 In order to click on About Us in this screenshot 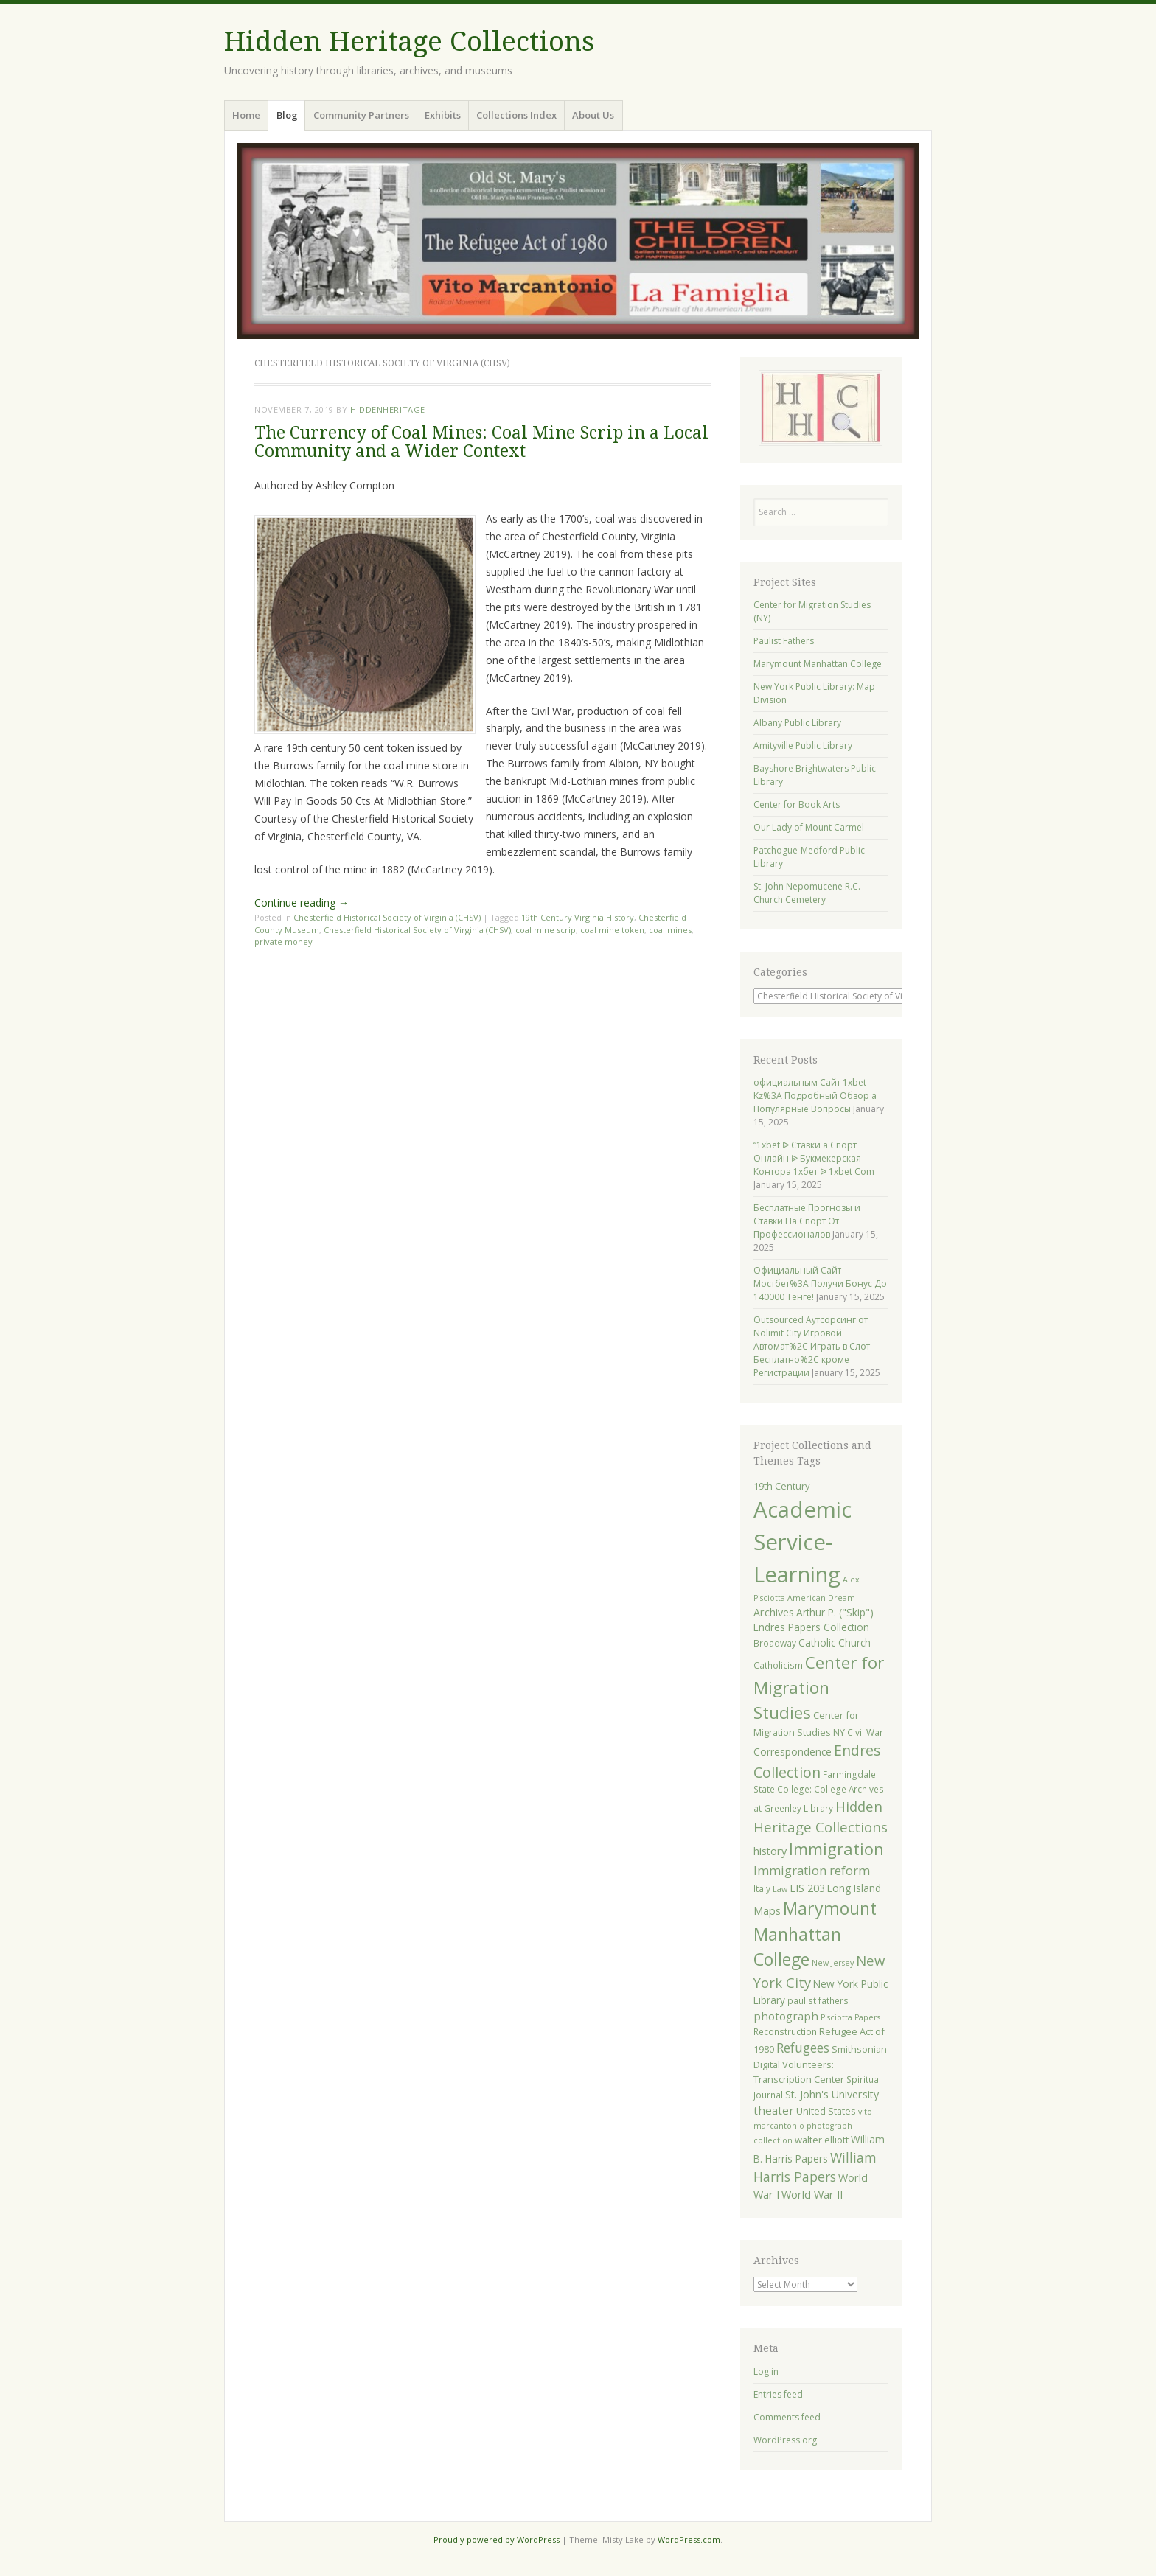, I will do `click(593, 115)`.